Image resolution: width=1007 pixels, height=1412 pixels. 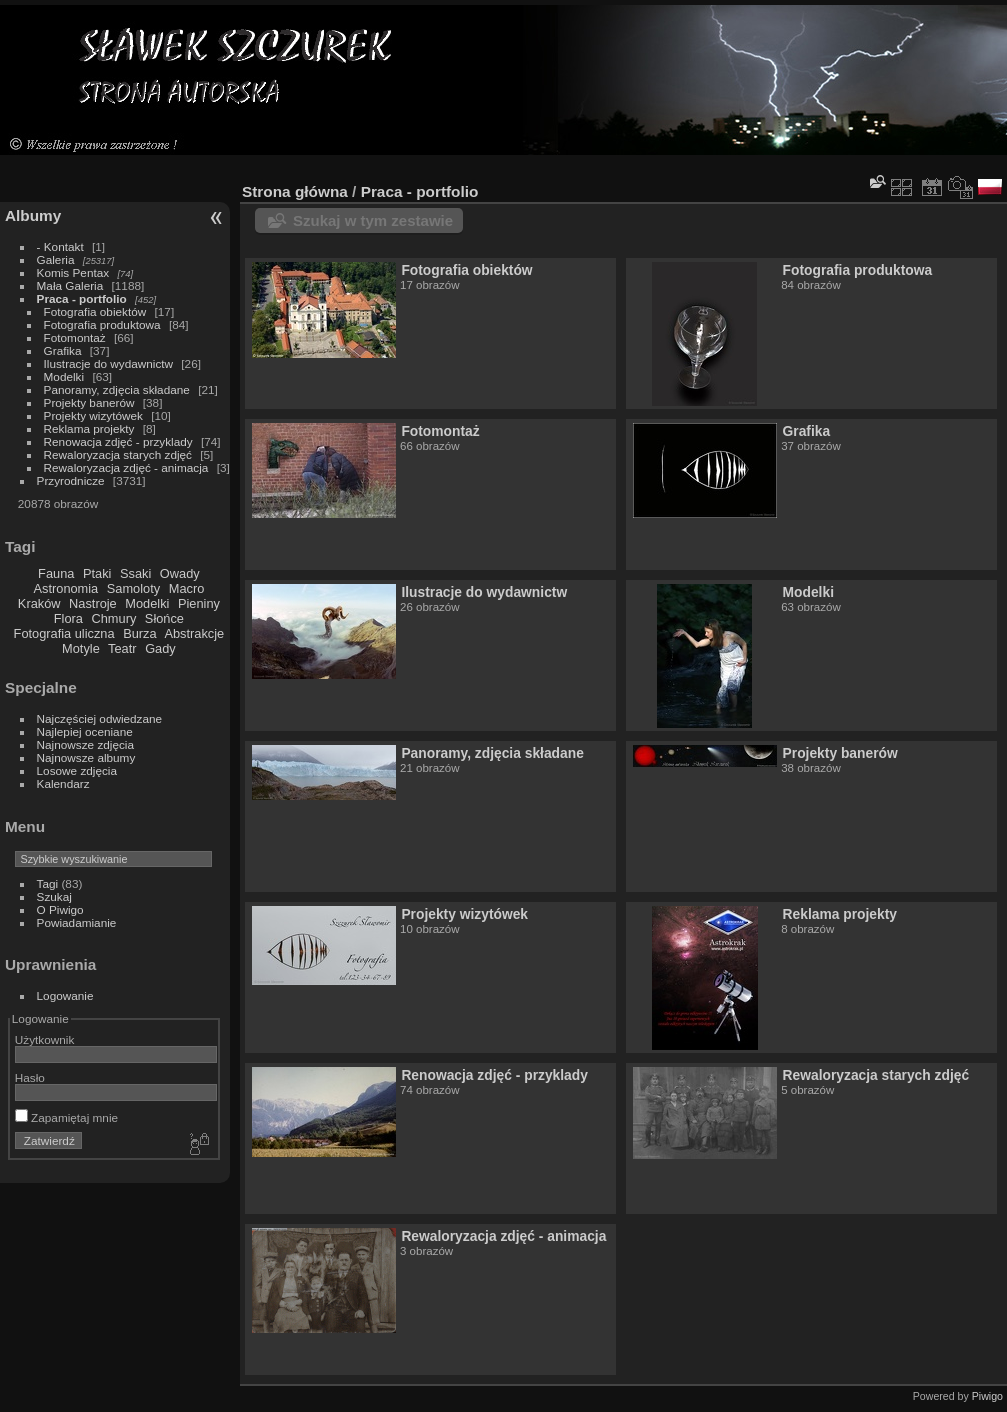 What do you see at coordinates (93, 415) in the screenshot?
I see `Projekty wizytówek` at bounding box center [93, 415].